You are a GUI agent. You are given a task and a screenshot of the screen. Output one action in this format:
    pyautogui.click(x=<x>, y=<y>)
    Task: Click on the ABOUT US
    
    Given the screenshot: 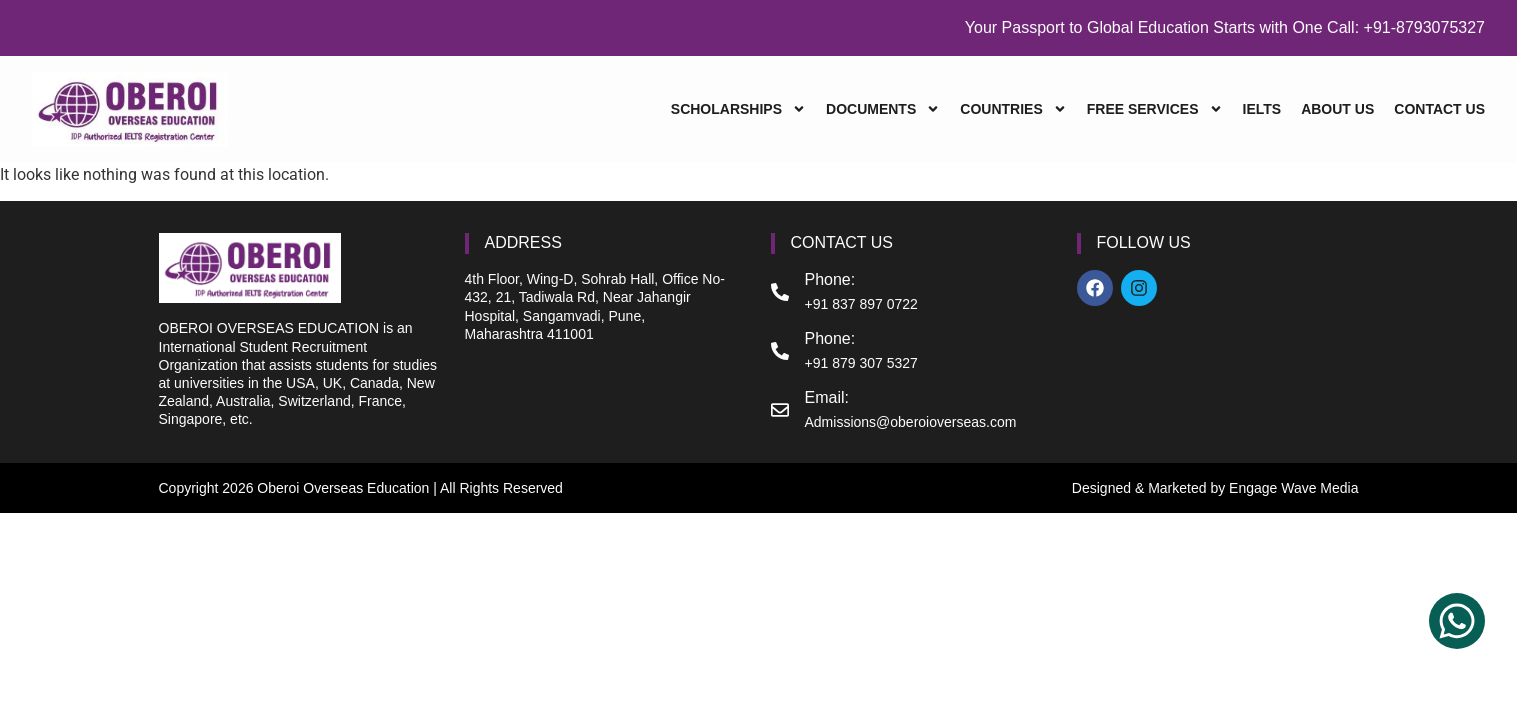 What is the action you would take?
    pyautogui.click(x=1337, y=109)
    